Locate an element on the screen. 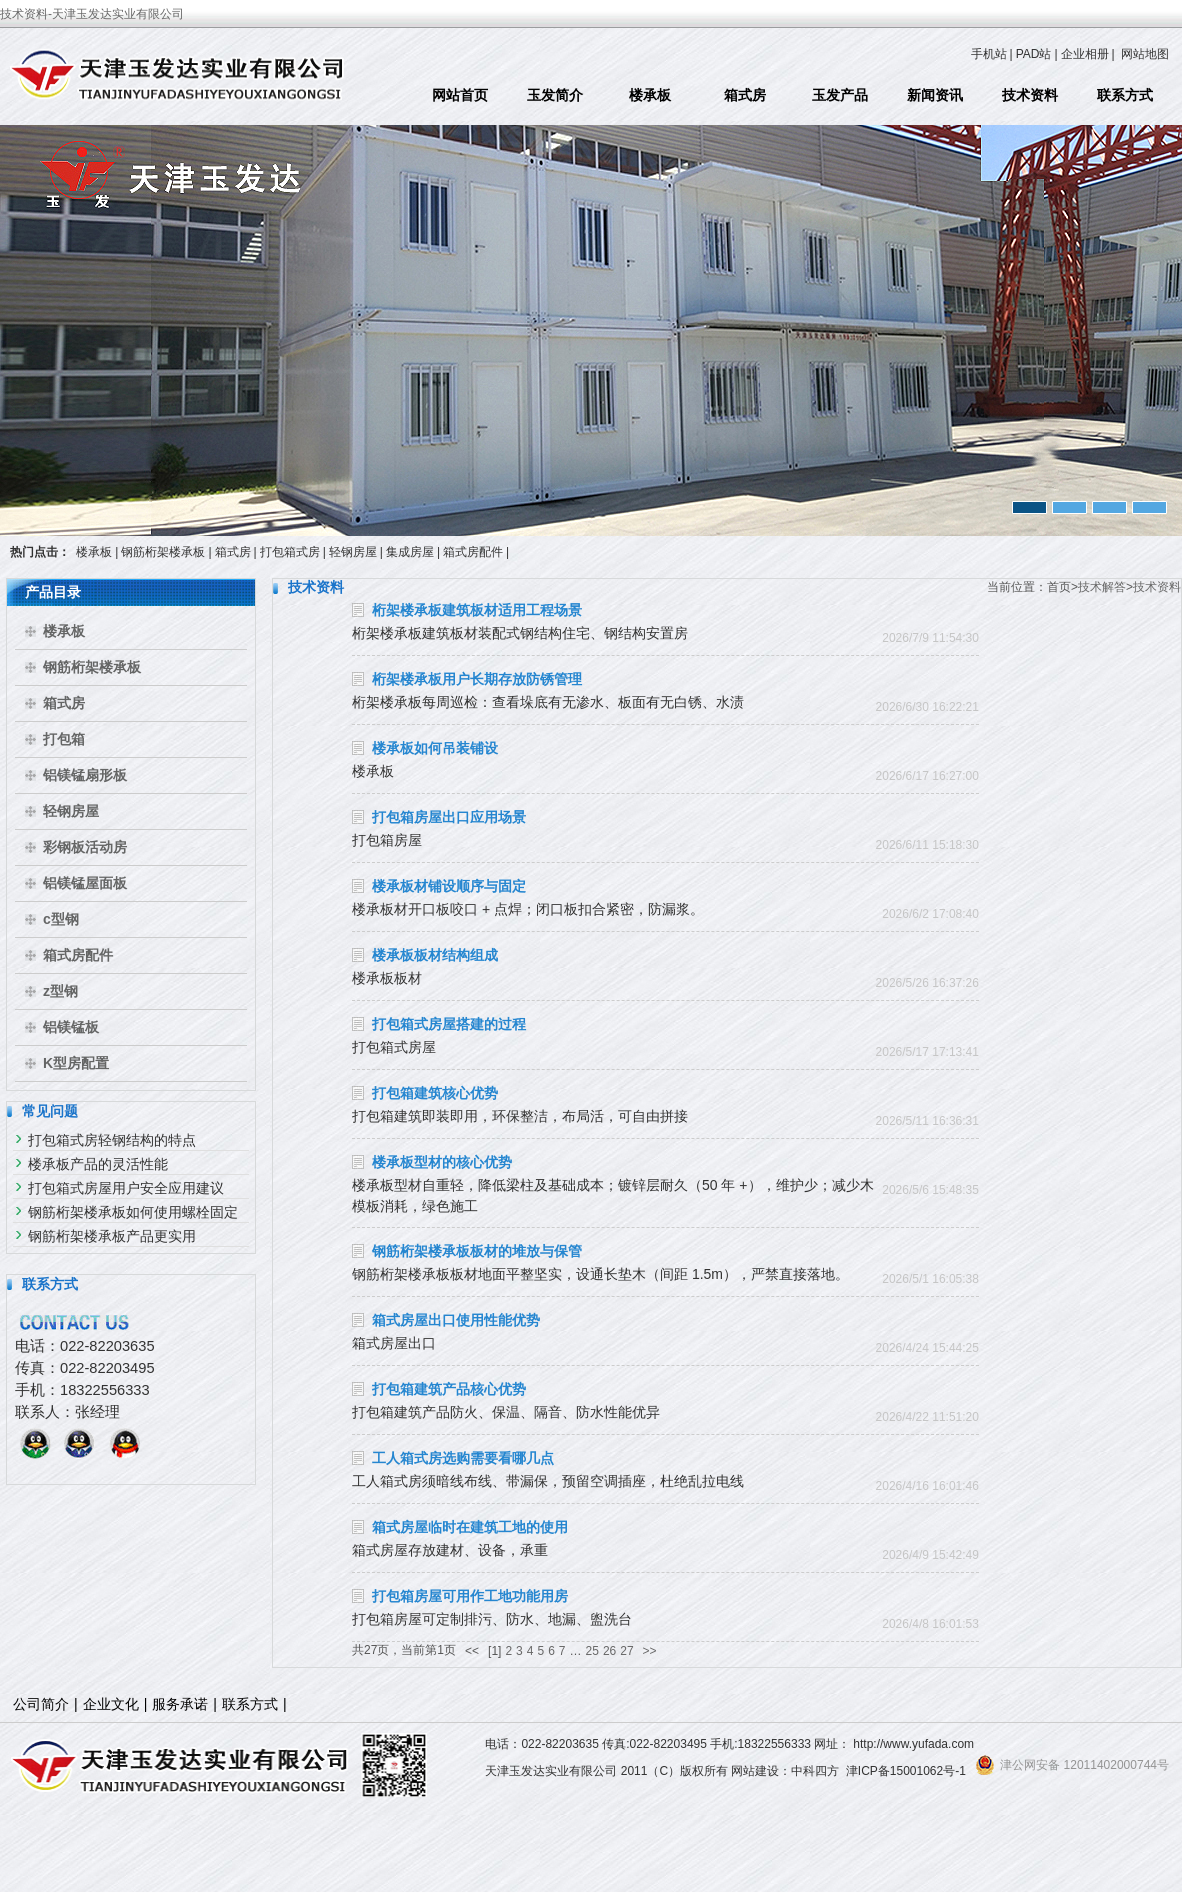 The width and height of the screenshot is (1182, 1892). 26 is located at coordinates (609, 1651).